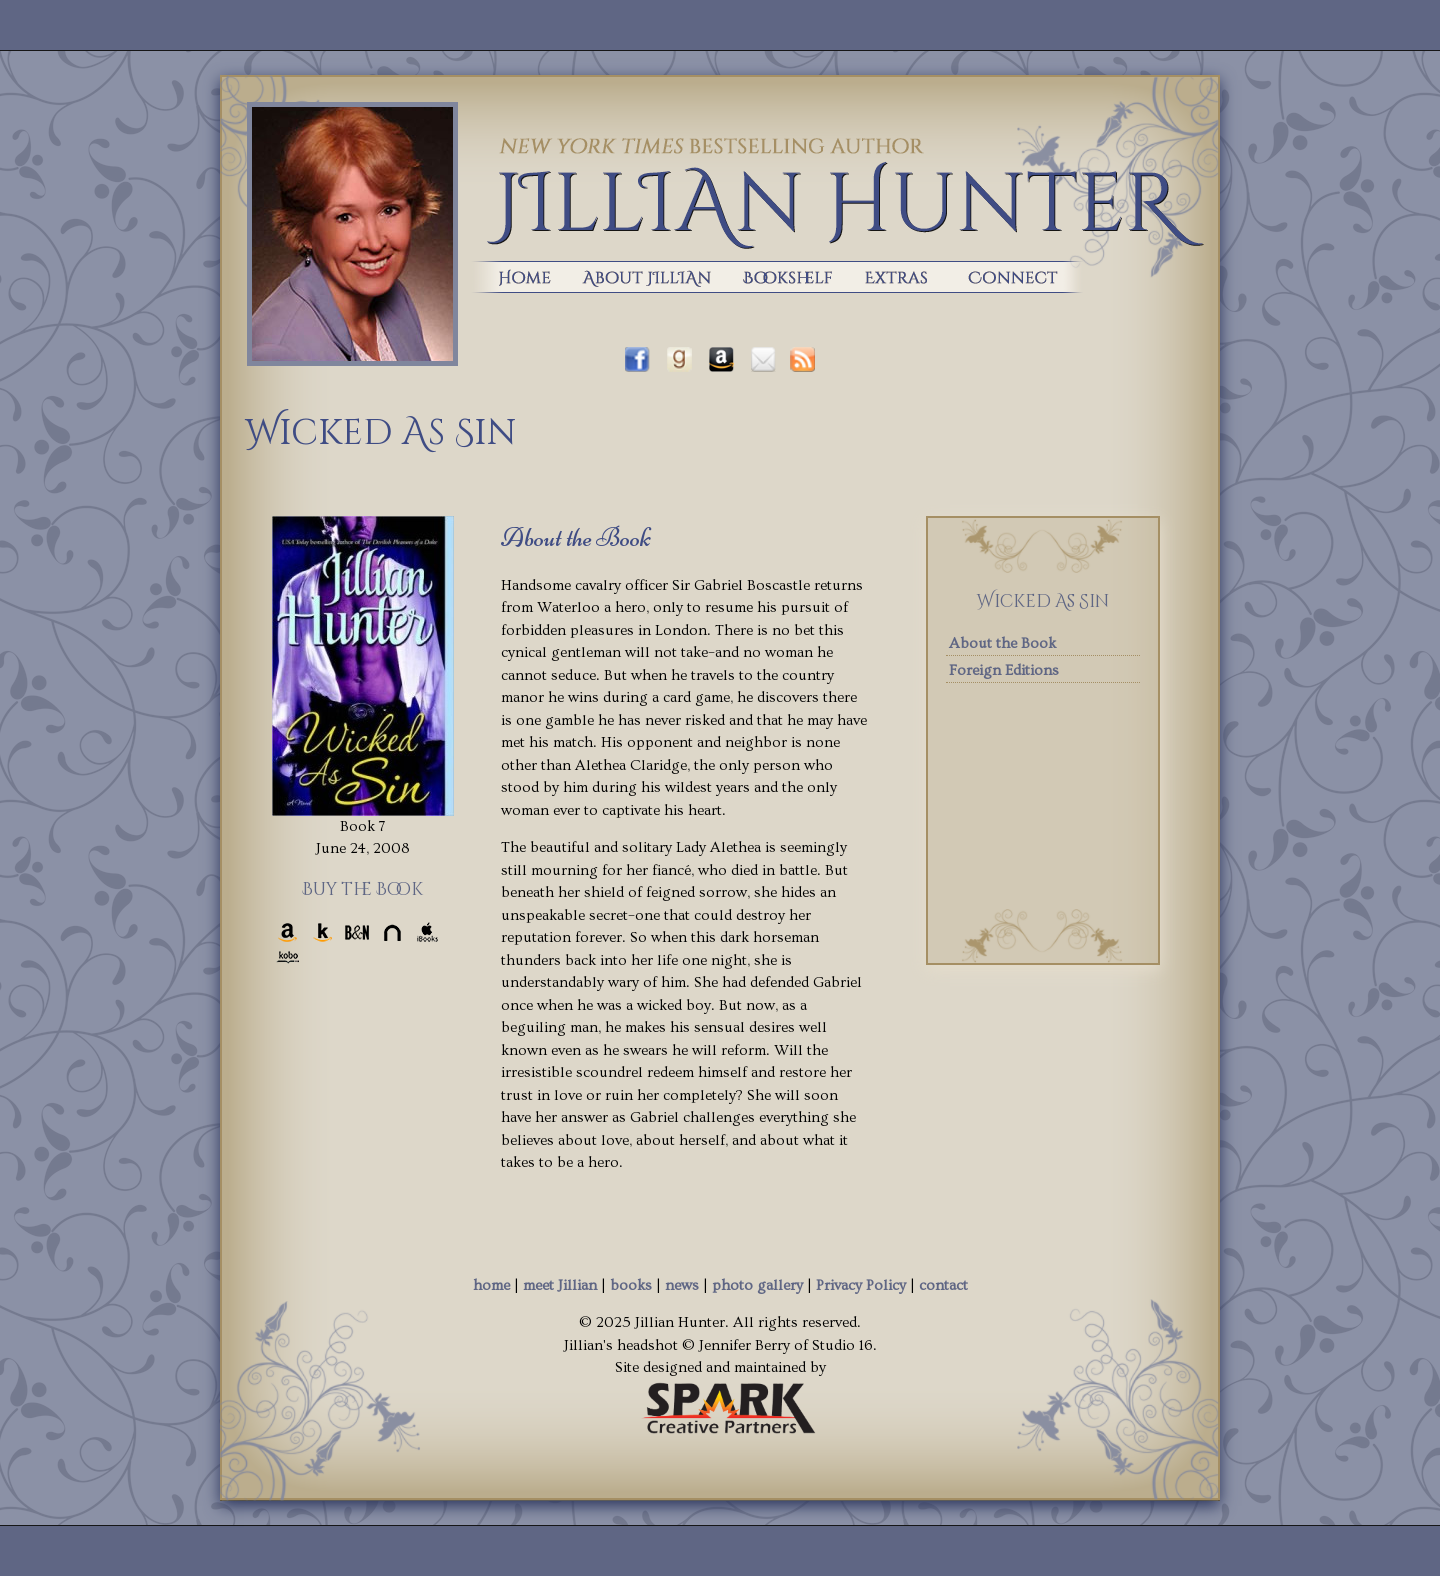 This screenshot has width=1440, height=1576. Describe the element at coordinates (682, 1285) in the screenshot. I see `news` at that location.